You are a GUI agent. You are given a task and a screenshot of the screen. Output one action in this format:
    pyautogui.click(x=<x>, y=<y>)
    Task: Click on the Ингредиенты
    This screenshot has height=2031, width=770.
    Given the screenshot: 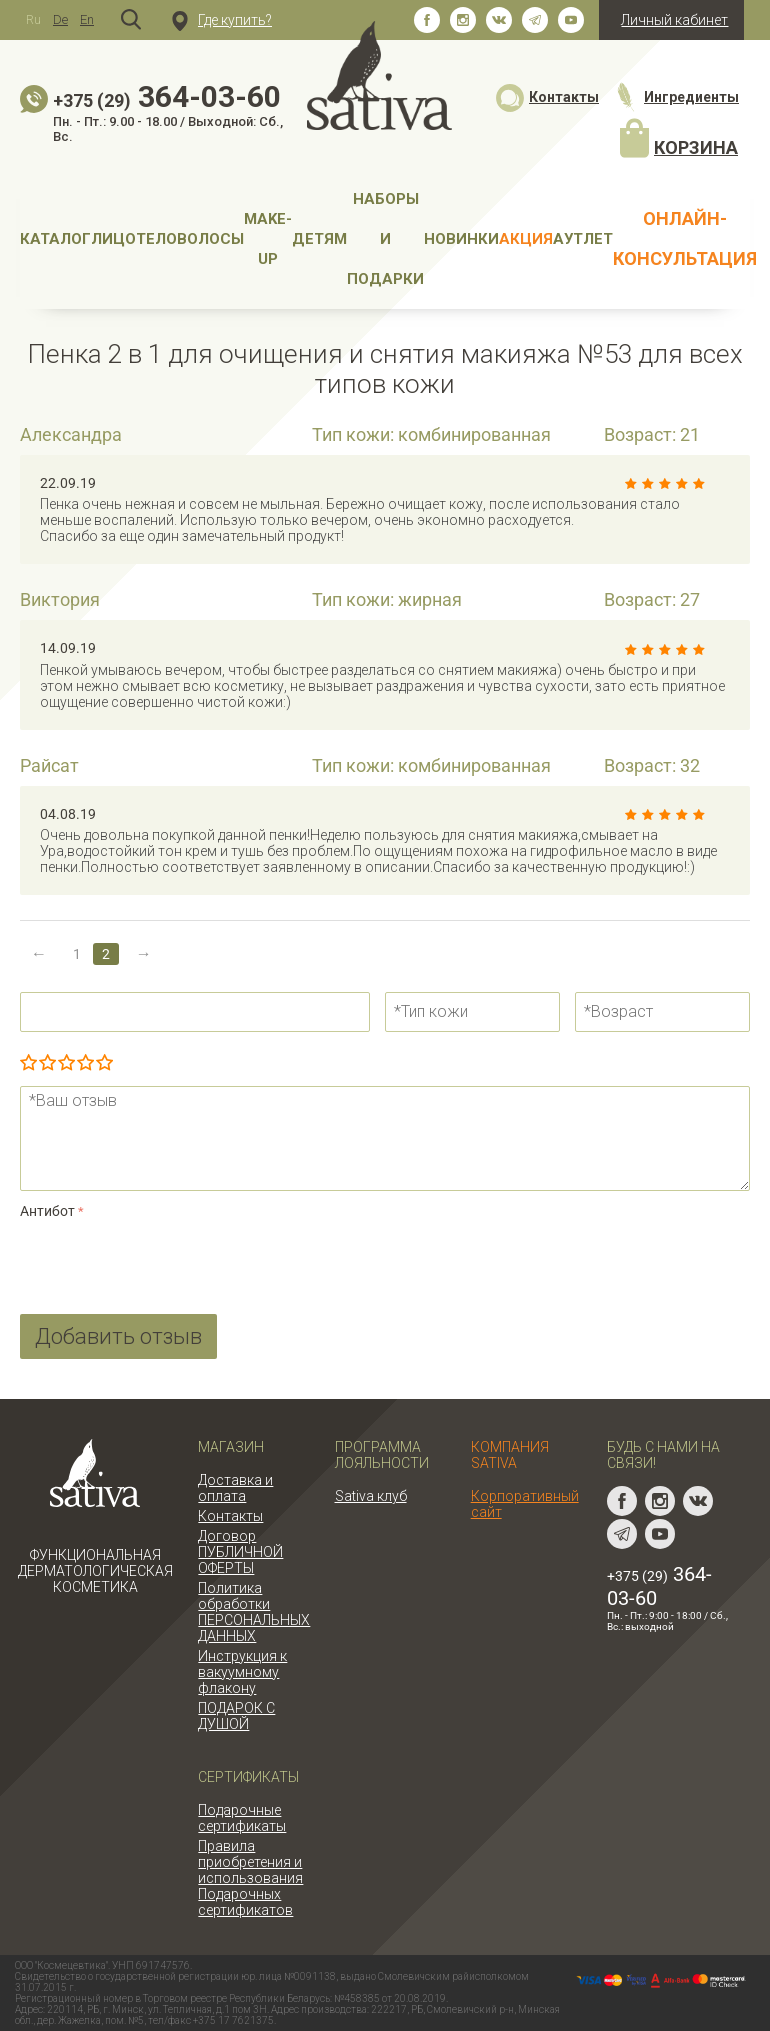 What is the action you would take?
    pyautogui.click(x=676, y=97)
    